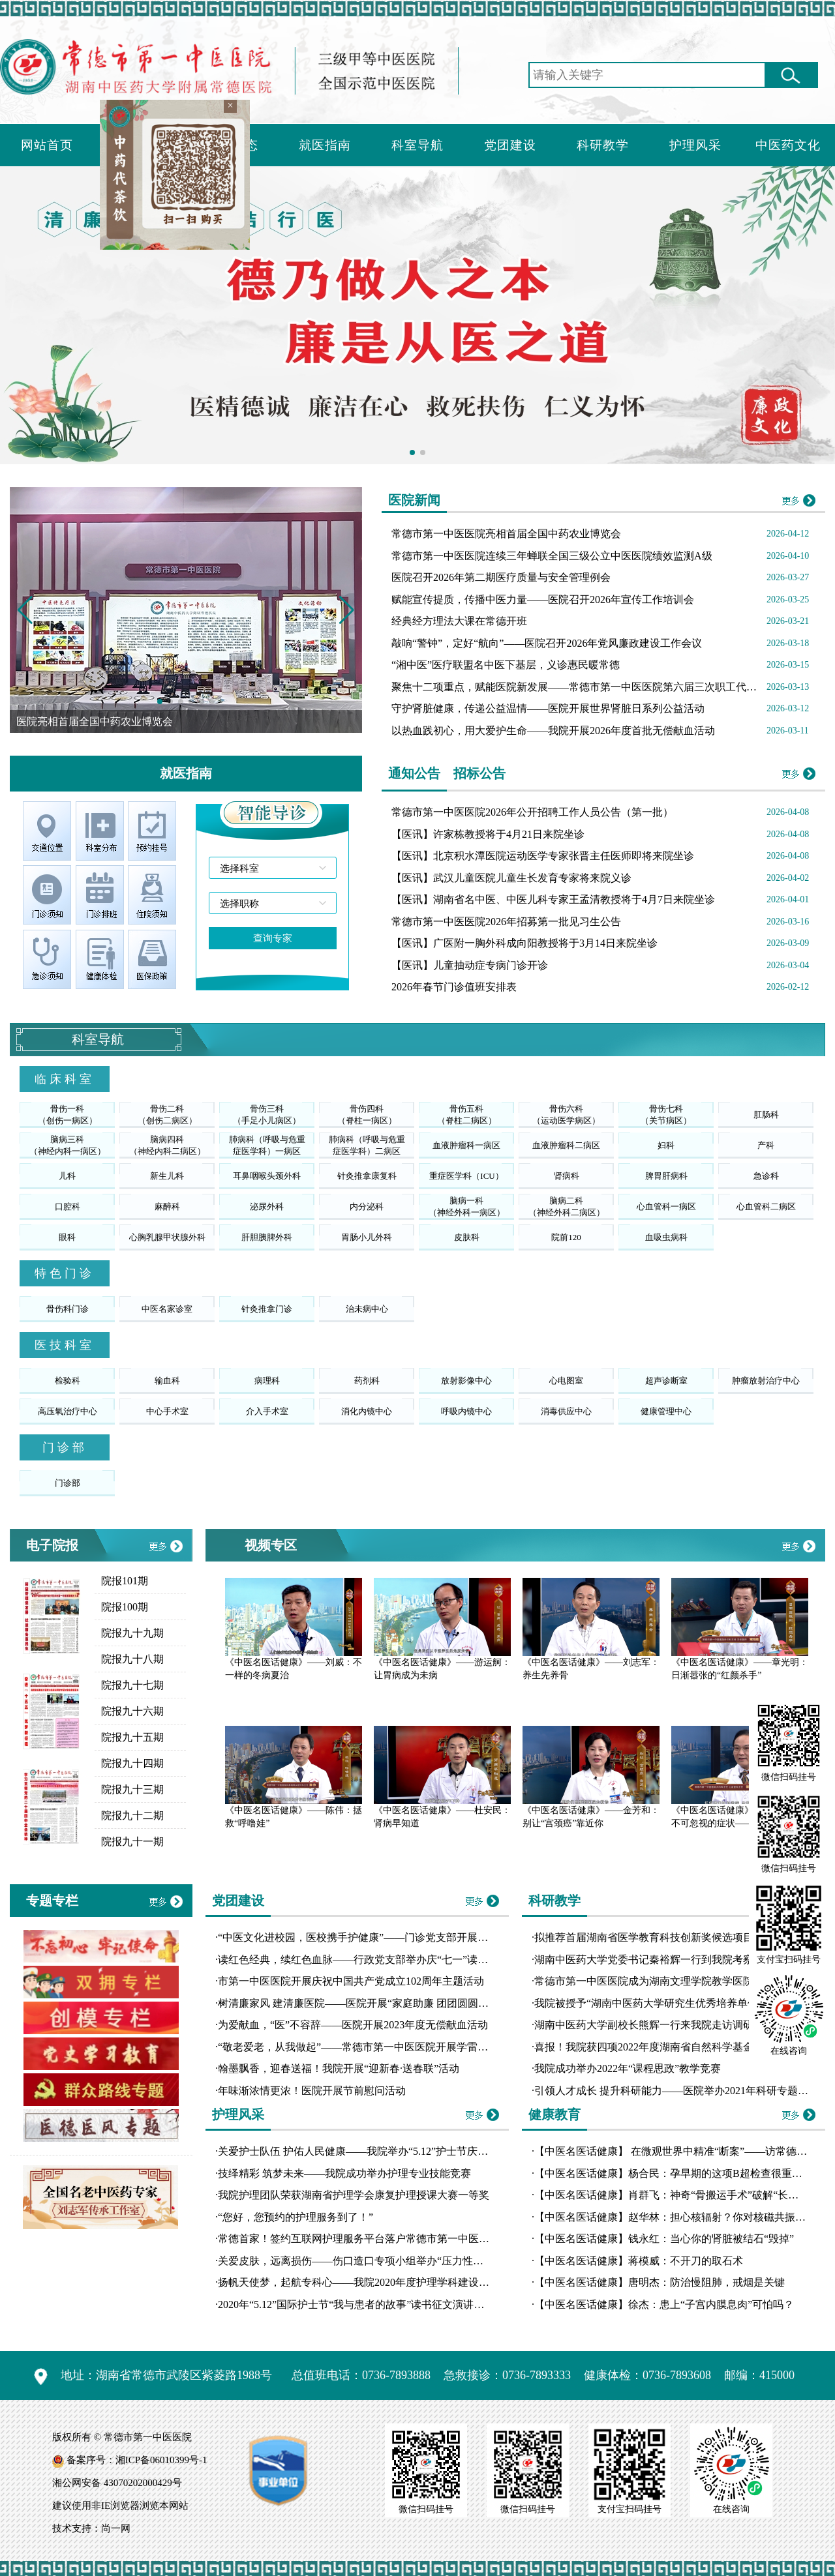 The width and height of the screenshot is (835, 2576). Describe the element at coordinates (137, 2460) in the screenshot. I see `备案序号：湘ICP备06010399号-1` at that location.